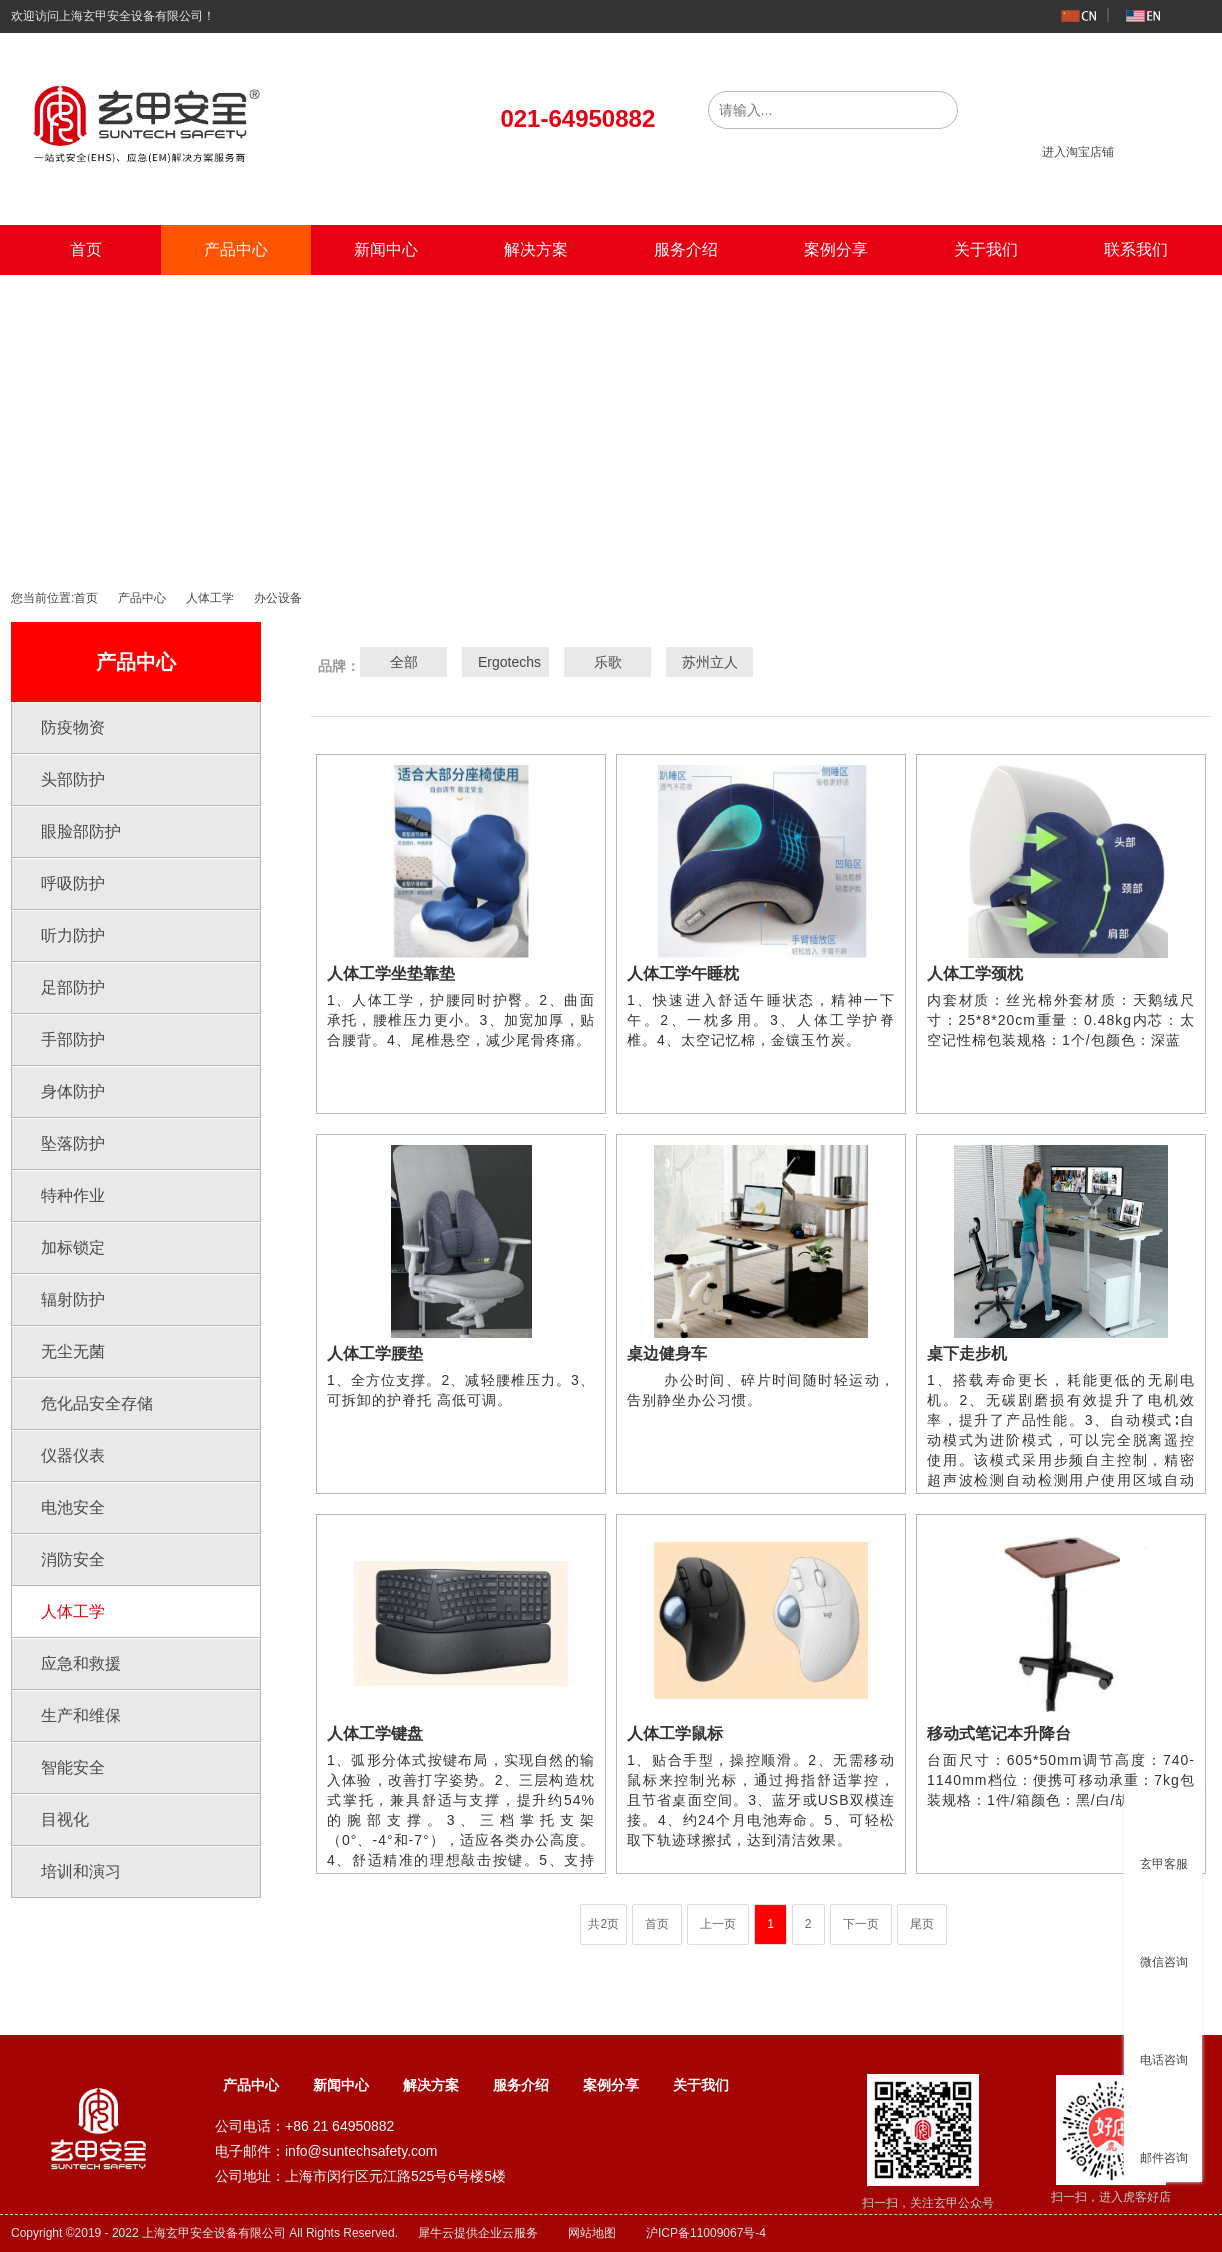 Image resolution: width=1222 pixels, height=2252 pixels. Describe the element at coordinates (210, 598) in the screenshot. I see `人体工学` at that location.